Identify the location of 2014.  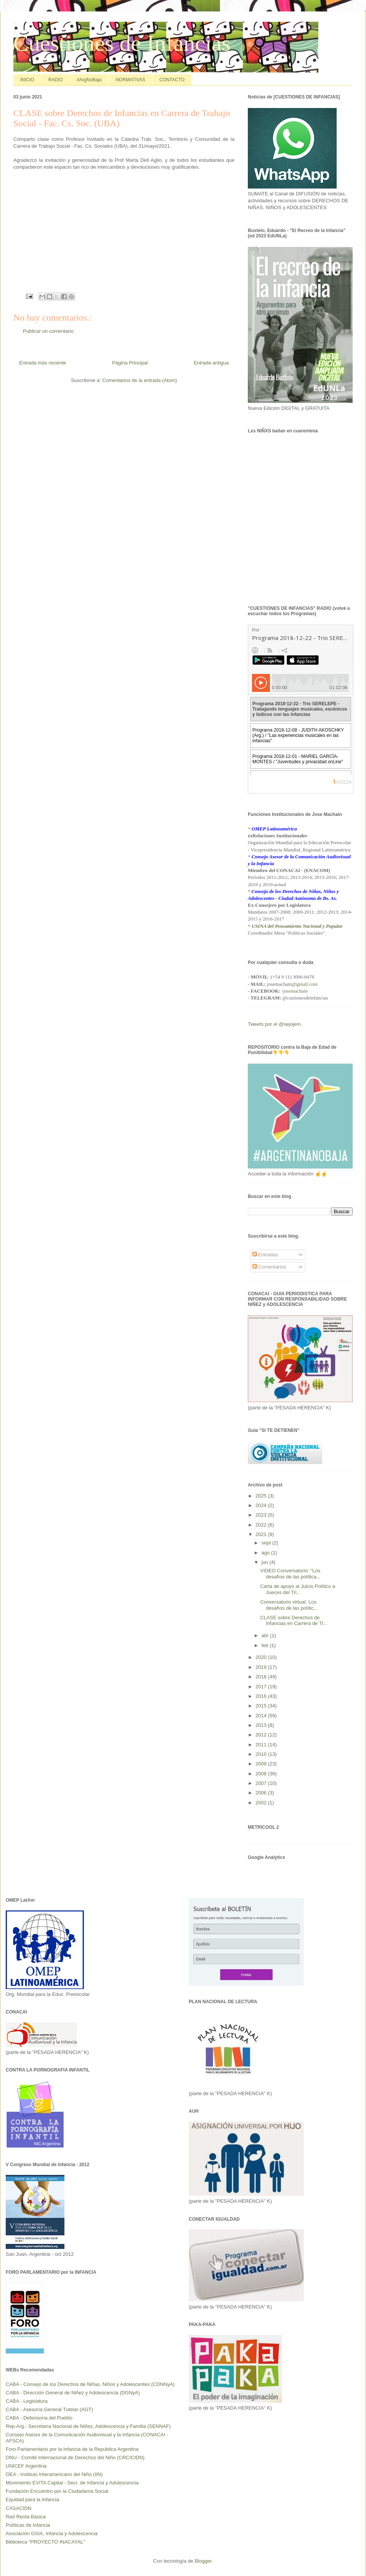
(261, 1715).